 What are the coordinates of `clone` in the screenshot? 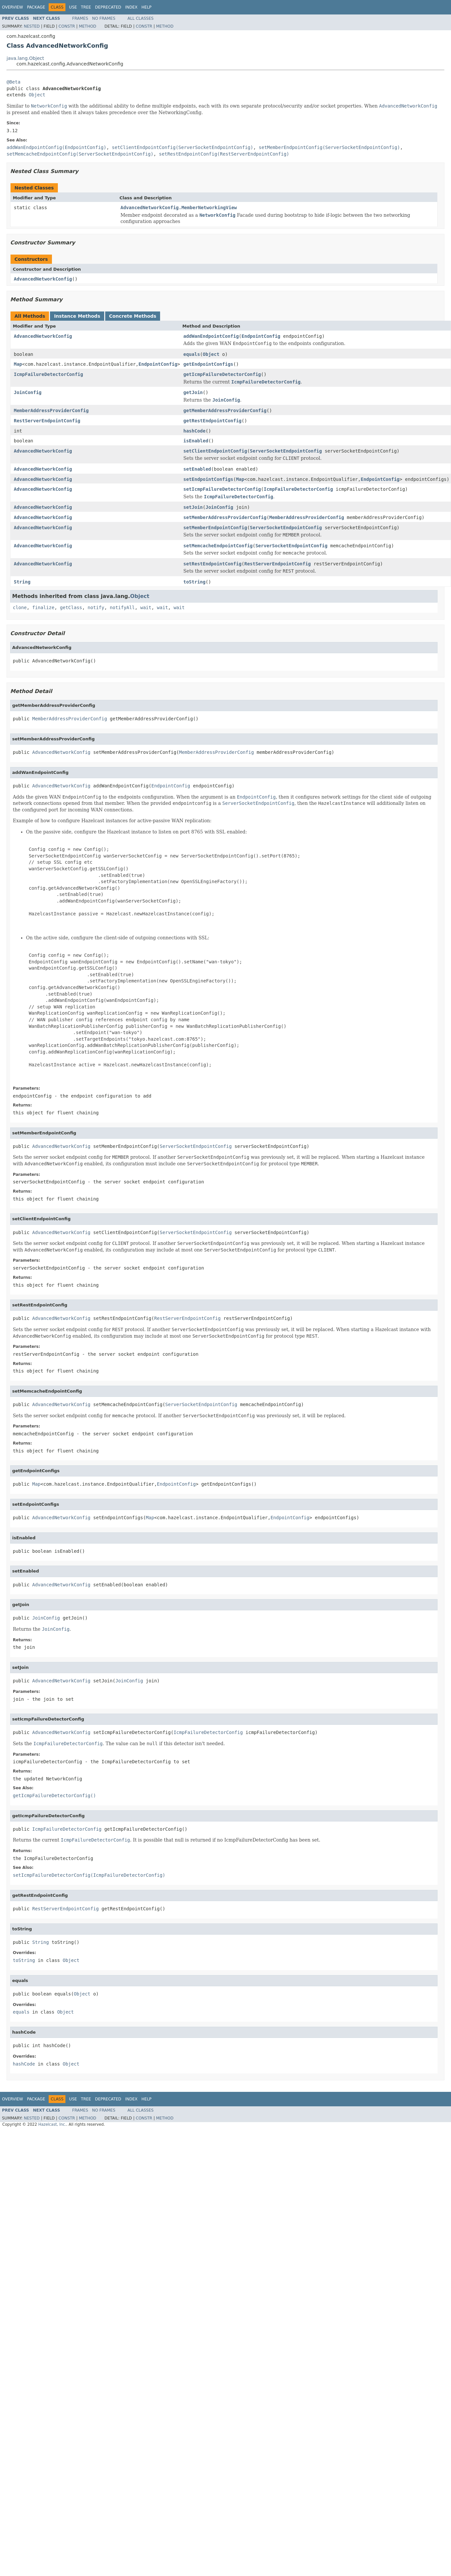 It's located at (20, 607).